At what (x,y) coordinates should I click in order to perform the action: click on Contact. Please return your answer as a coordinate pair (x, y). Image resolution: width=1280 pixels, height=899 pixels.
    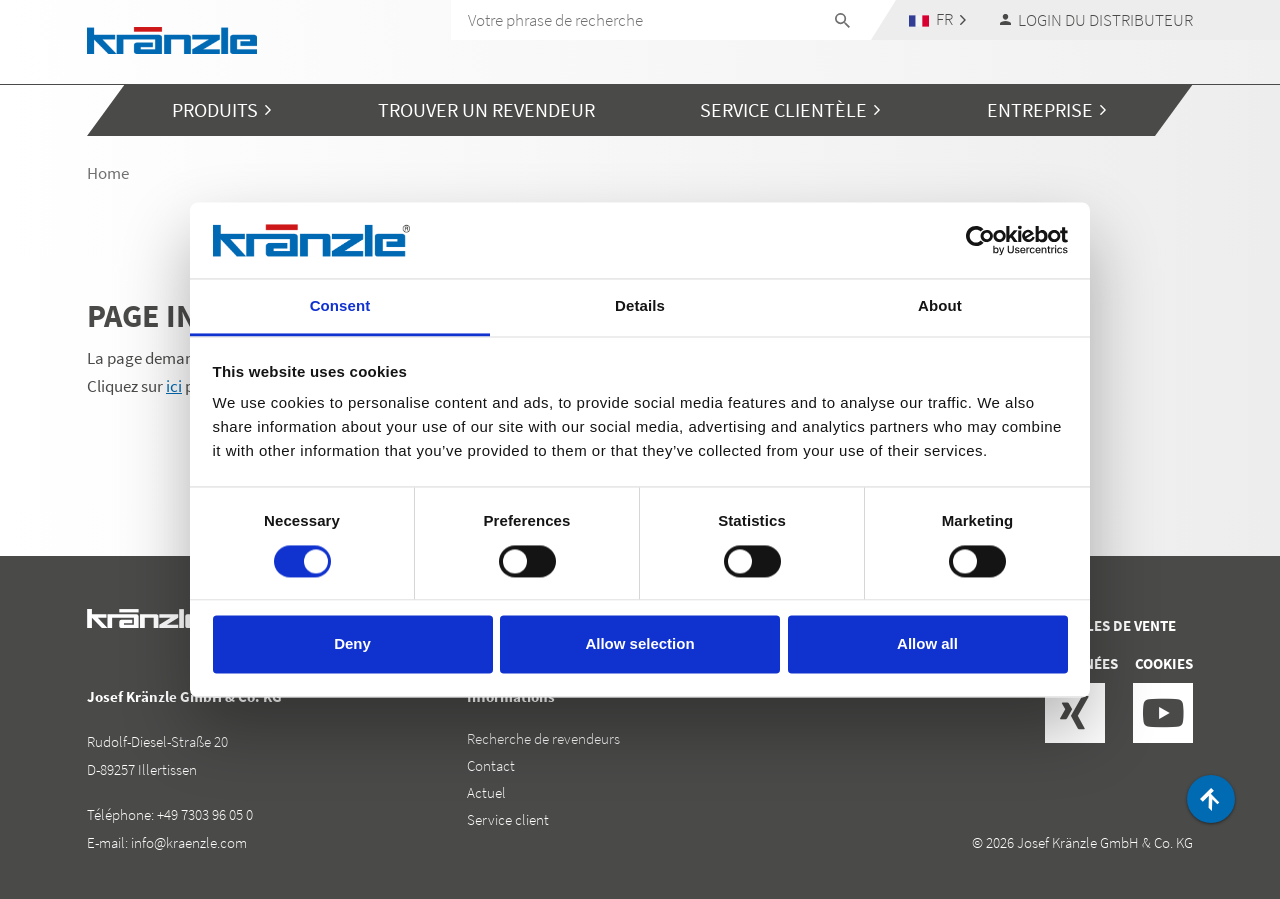
    Looking at the image, I should click on (491, 765).